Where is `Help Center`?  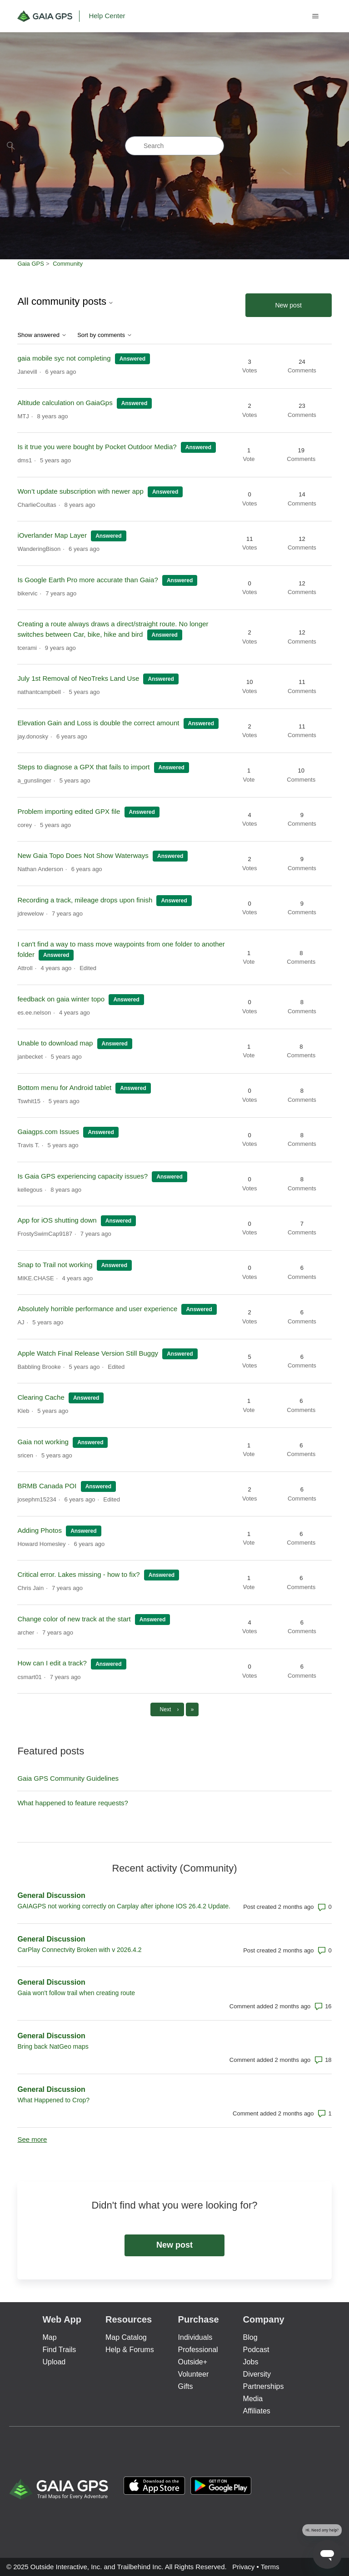 Help Center is located at coordinates (107, 16).